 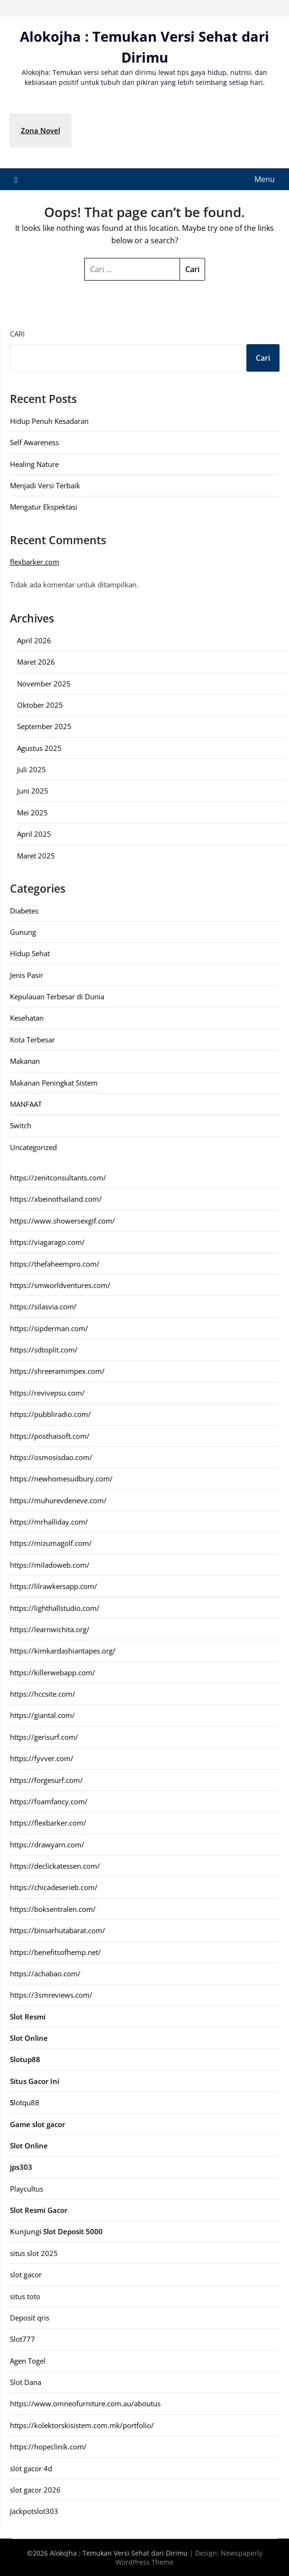 What do you see at coordinates (27, 1018) in the screenshot?
I see `Kesehatan` at bounding box center [27, 1018].